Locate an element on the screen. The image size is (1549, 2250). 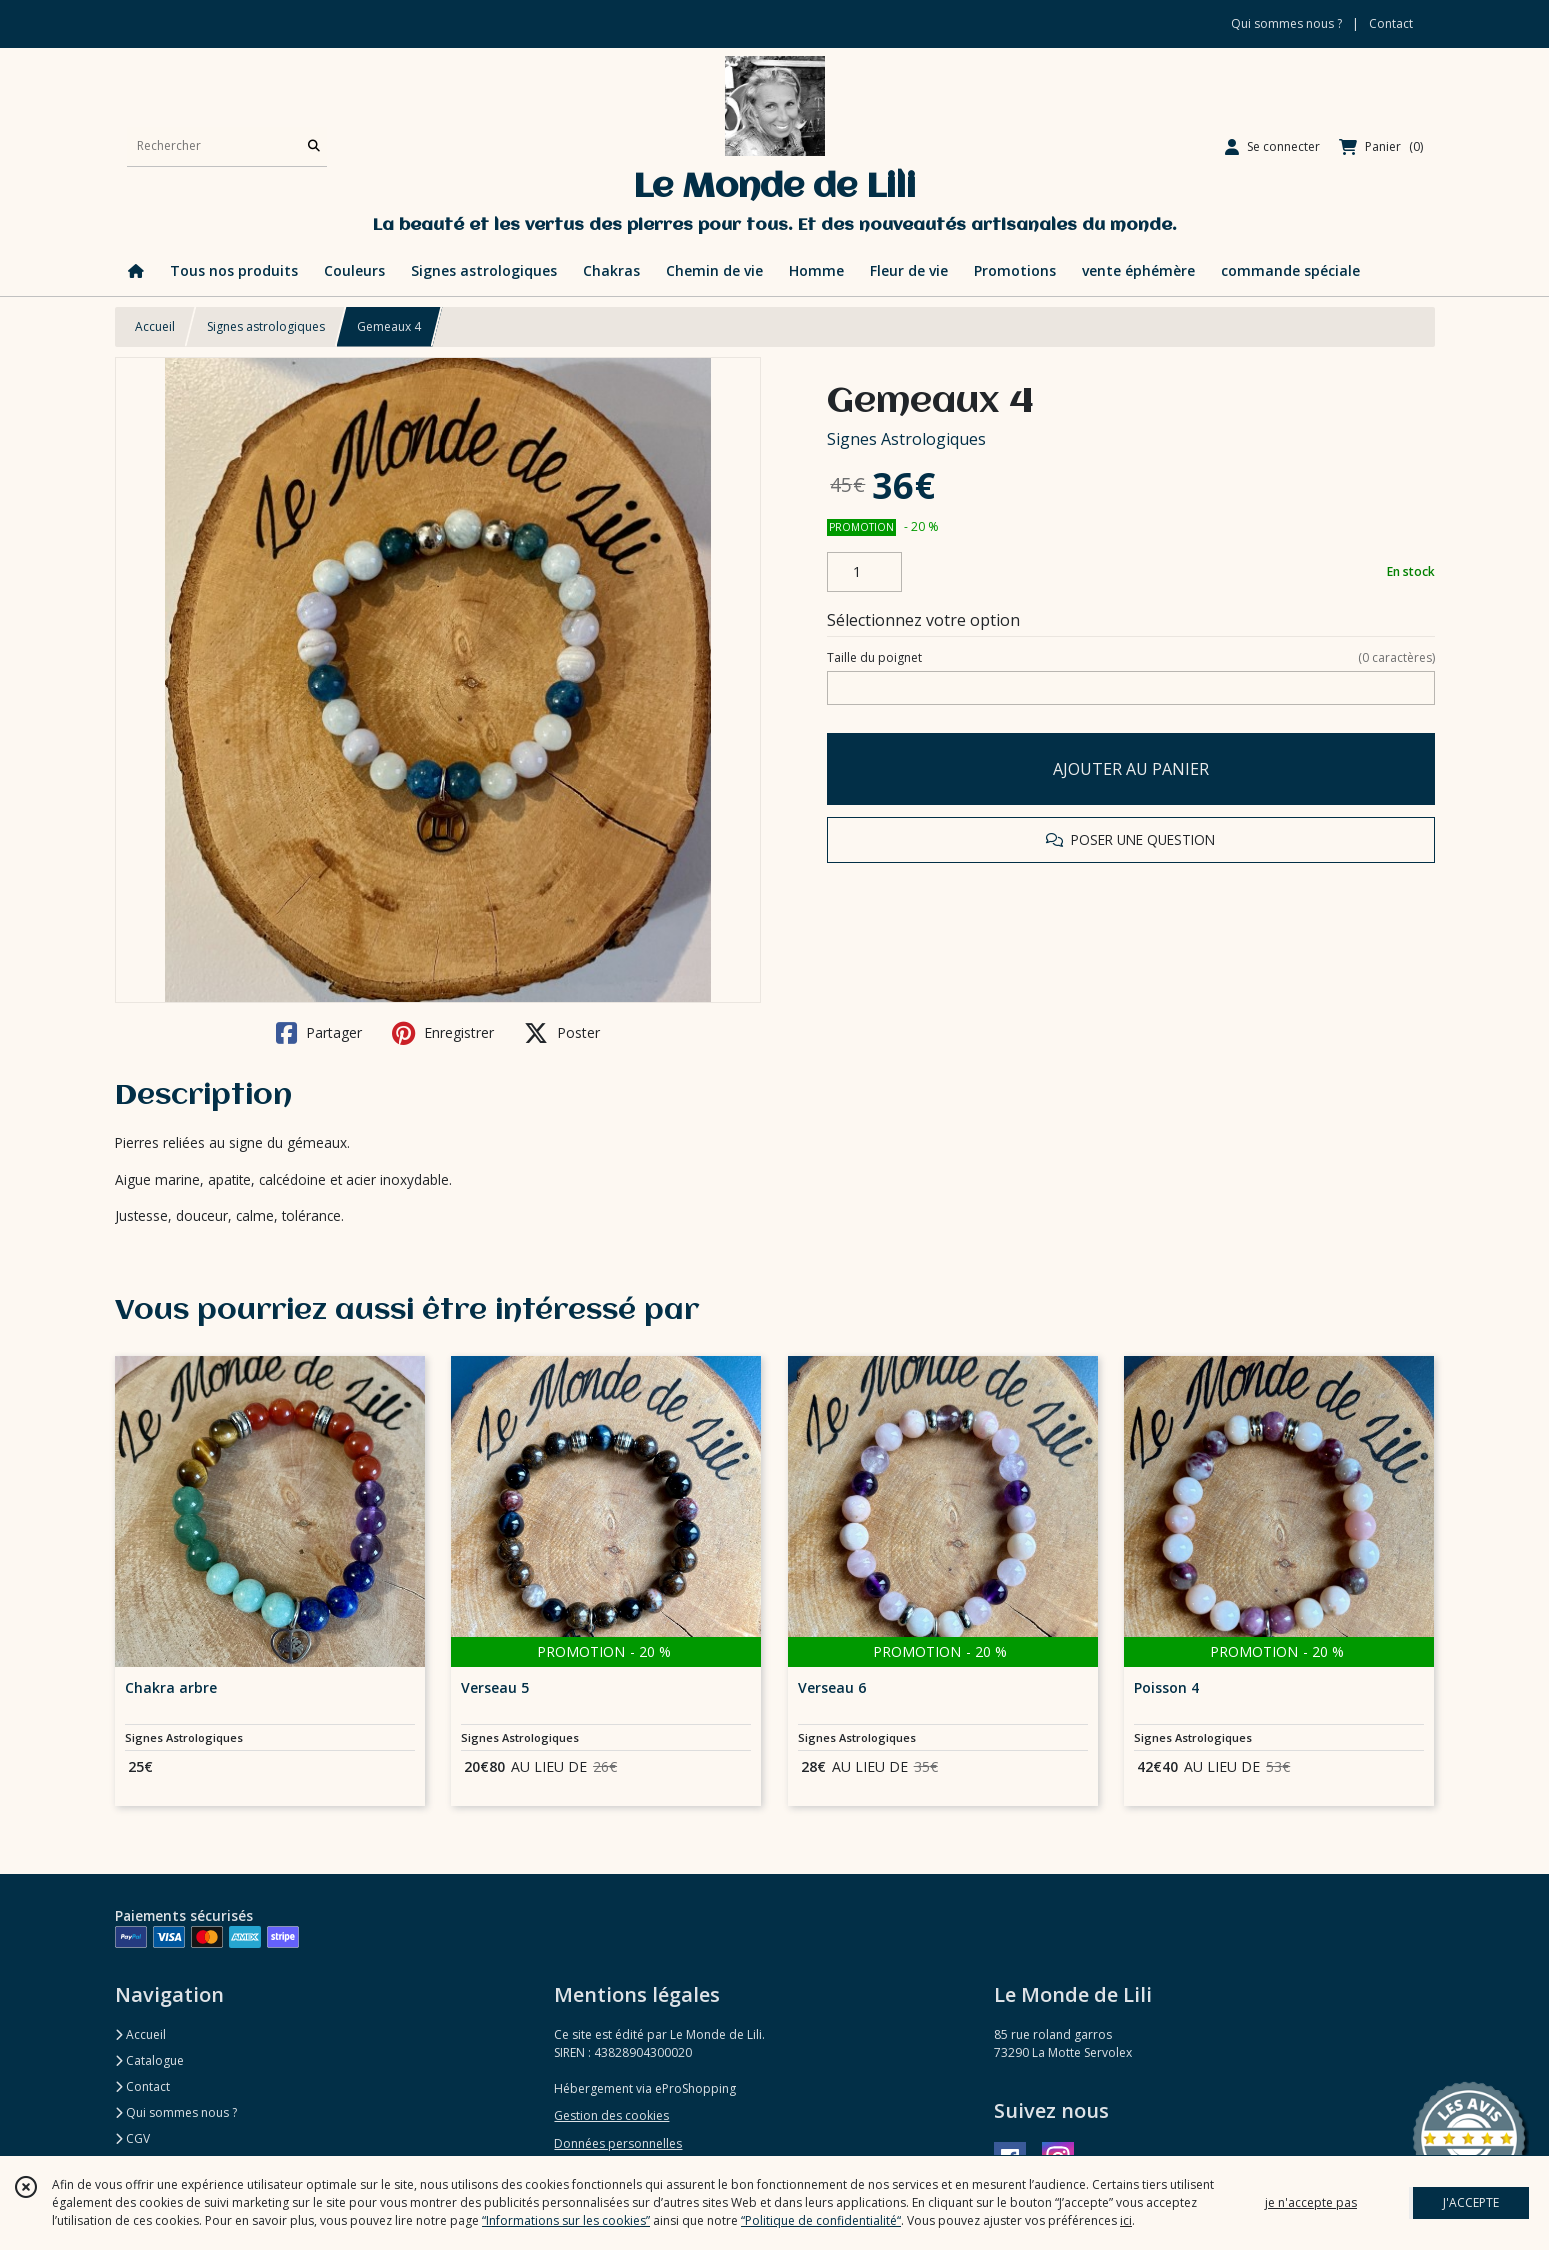
Partager is located at coordinates (319, 1033).